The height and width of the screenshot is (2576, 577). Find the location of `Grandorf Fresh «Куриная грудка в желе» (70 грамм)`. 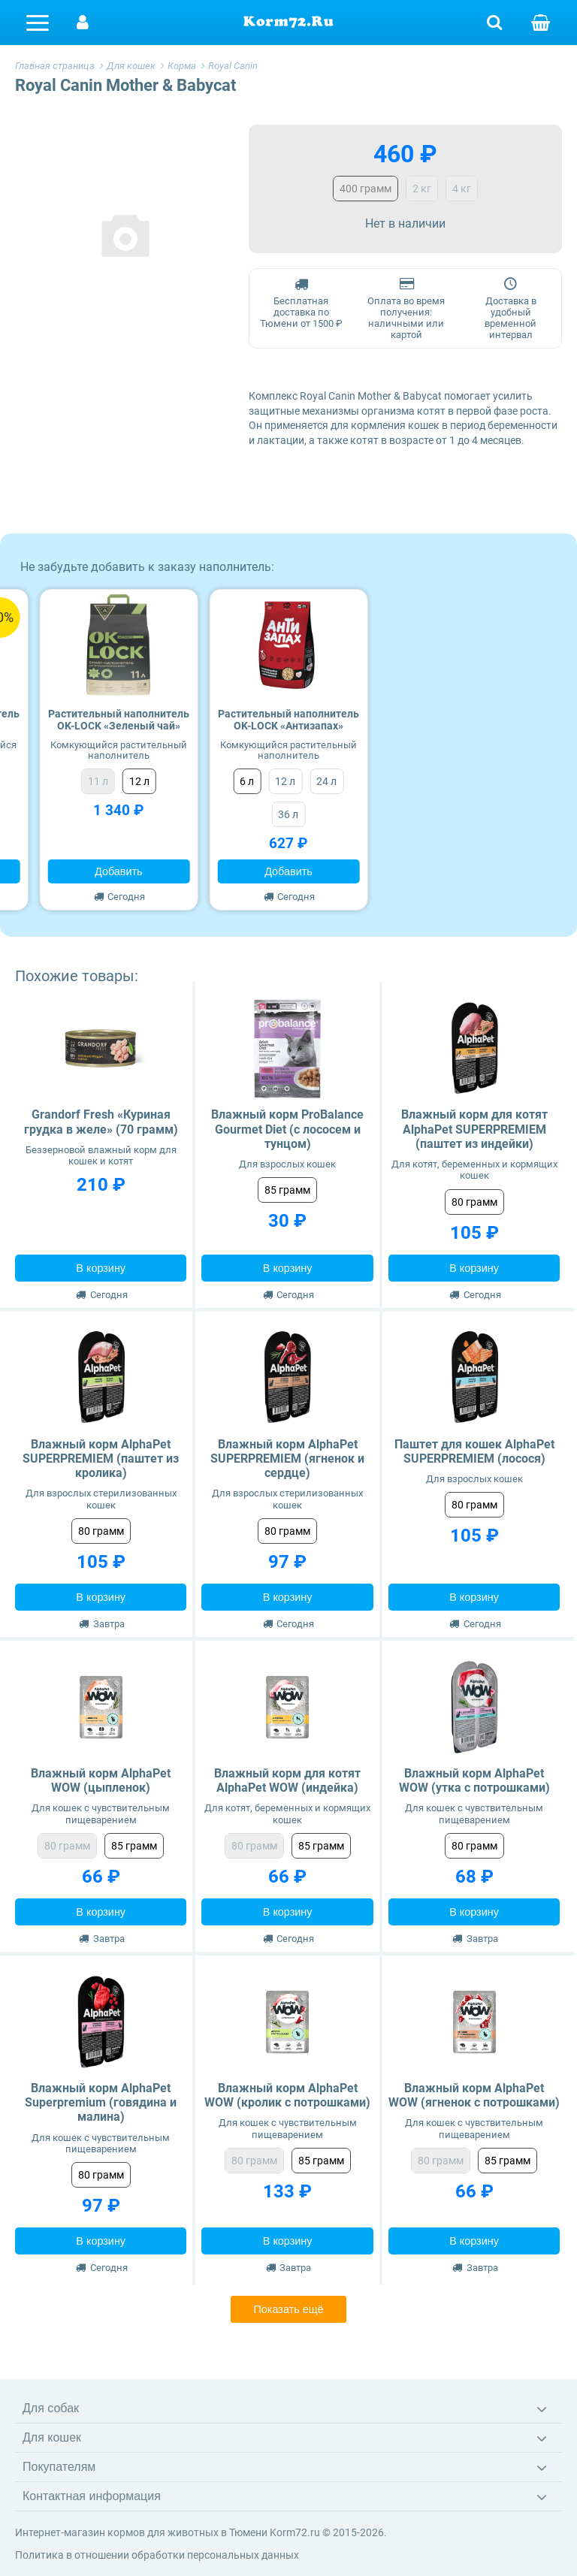

Grandorf Fresh «Куриная грудка в желе» (70 грамм) is located at coordinates (101, 1121).